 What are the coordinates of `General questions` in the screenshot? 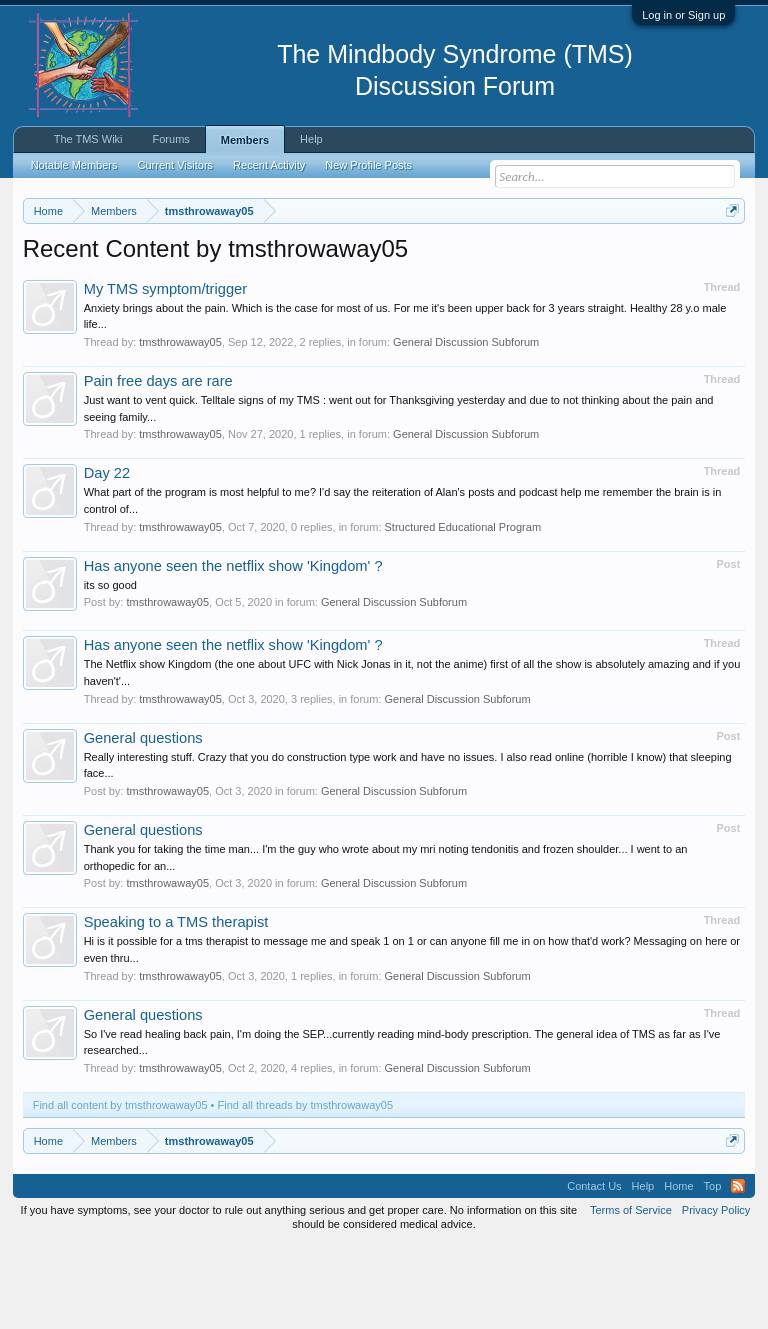 It's located at (143, 820).